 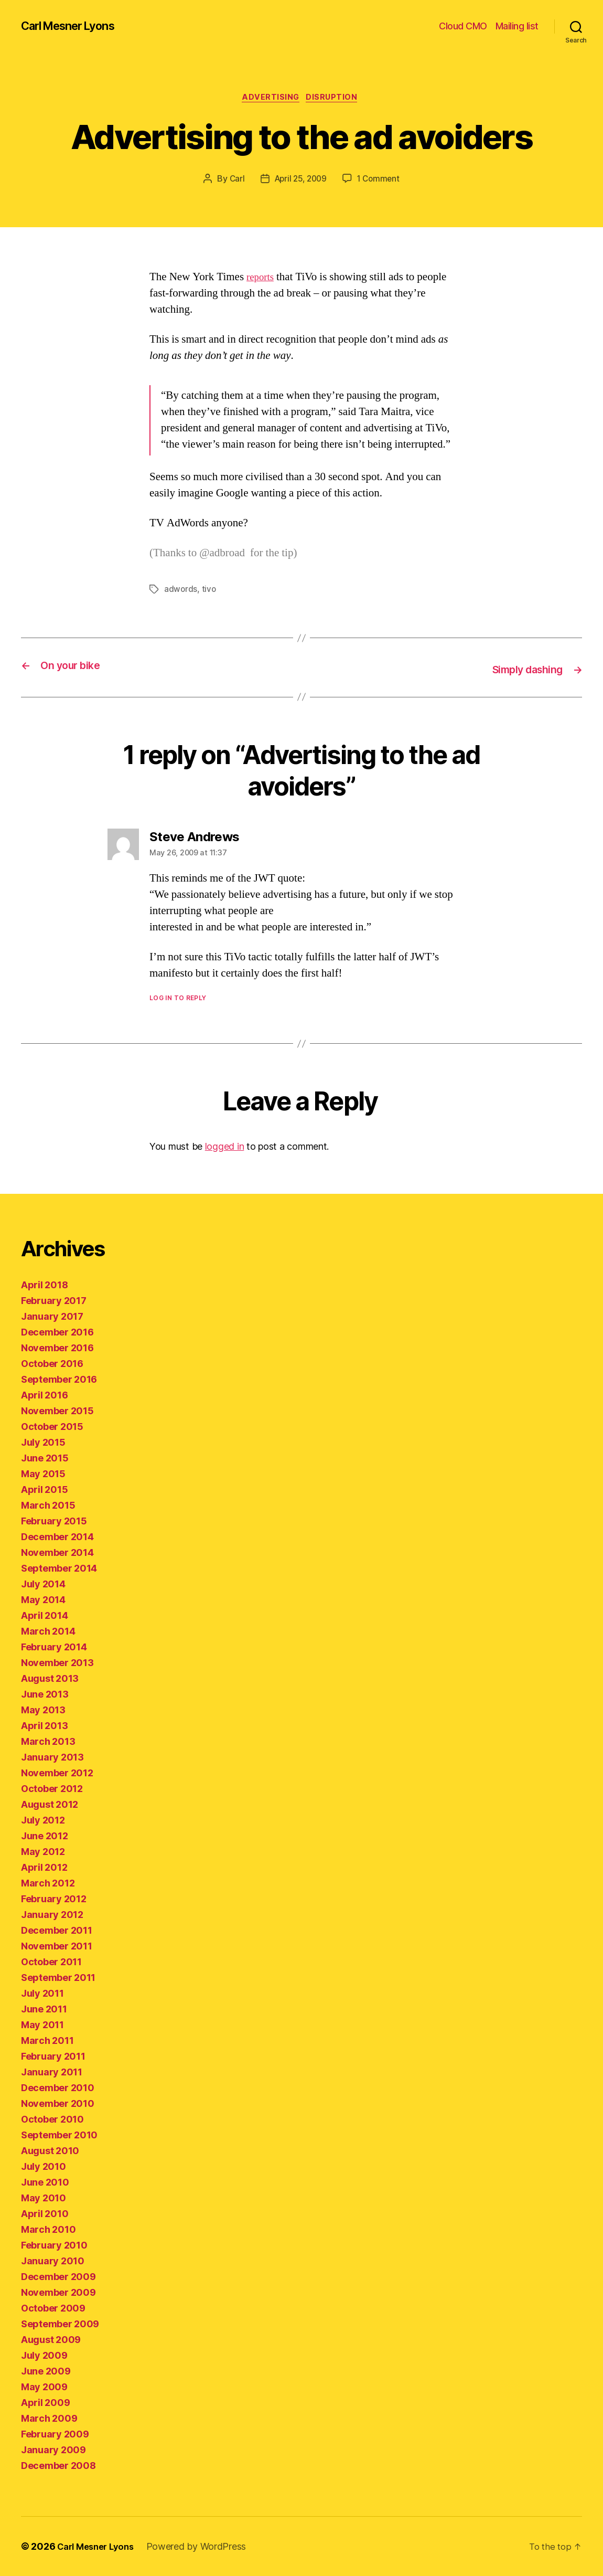 What do you see at coordinates (54, 1898) in the screenshot?
I see `February 2012` at bounding box center [54, 1898].